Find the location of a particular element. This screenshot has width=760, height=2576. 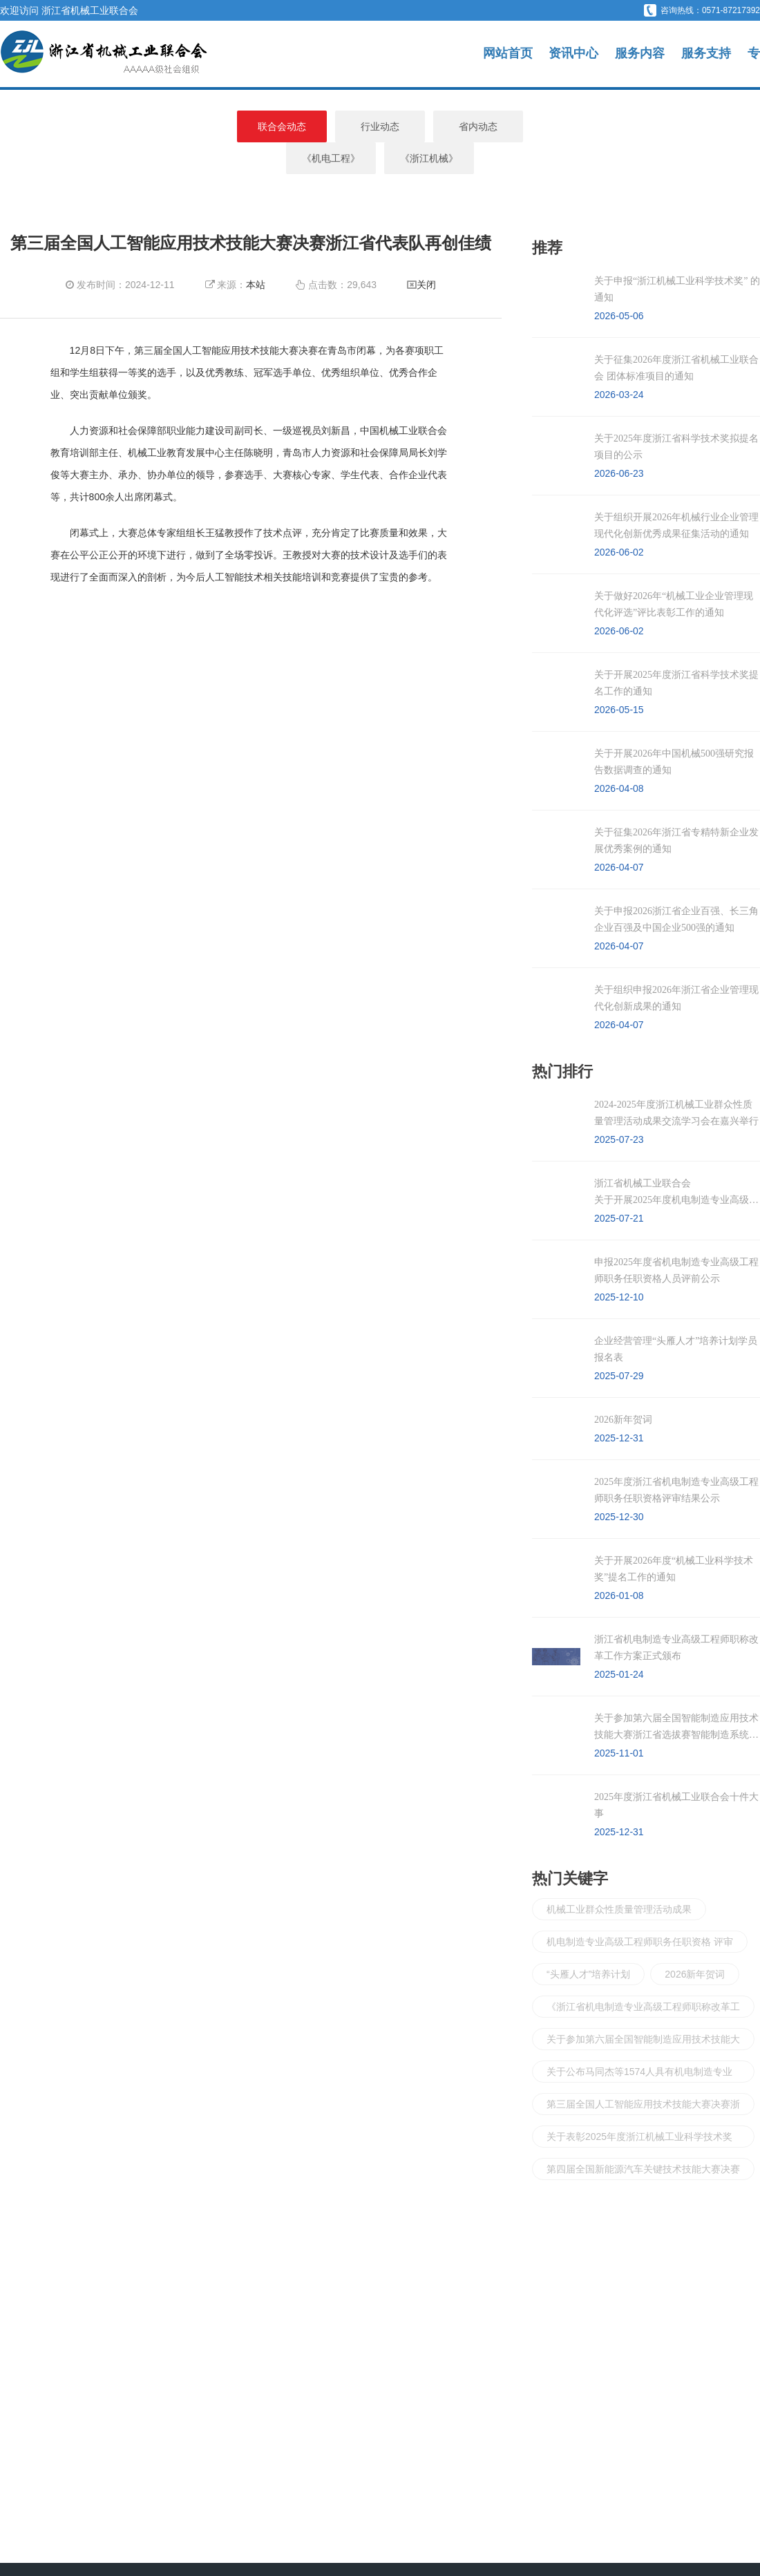

网站首页 is located at coordinates (508, 54).